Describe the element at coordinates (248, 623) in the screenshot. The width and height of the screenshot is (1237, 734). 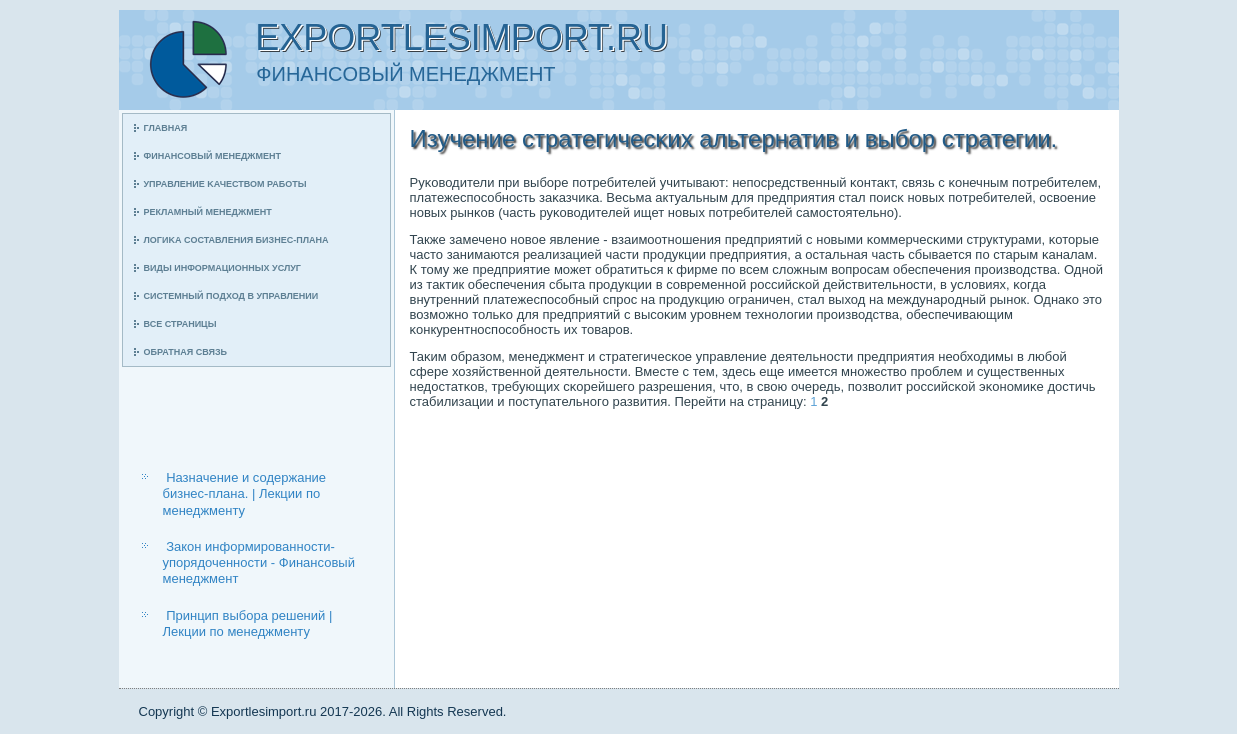
I see `Принцип выбора решений | Лекции по менеджменту` at that location.